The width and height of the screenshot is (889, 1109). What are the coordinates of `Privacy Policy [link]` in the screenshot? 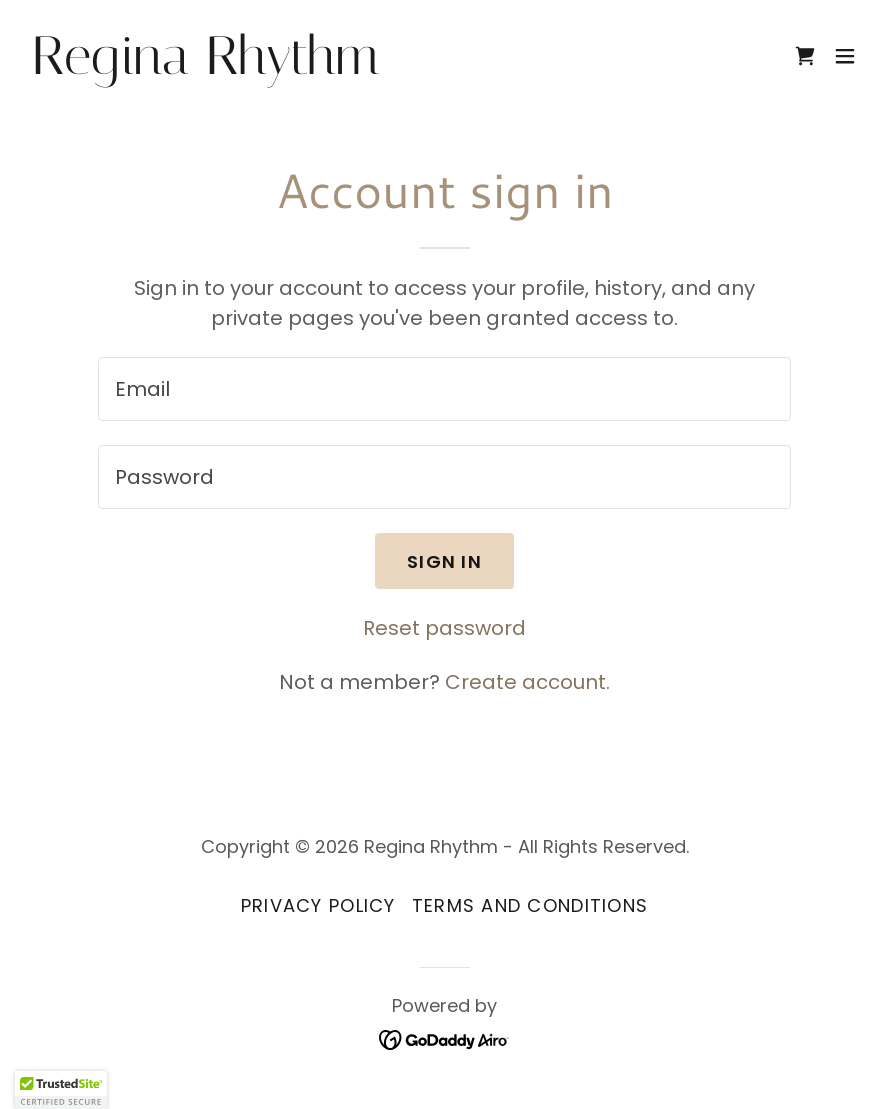 It's located at (318, 905).